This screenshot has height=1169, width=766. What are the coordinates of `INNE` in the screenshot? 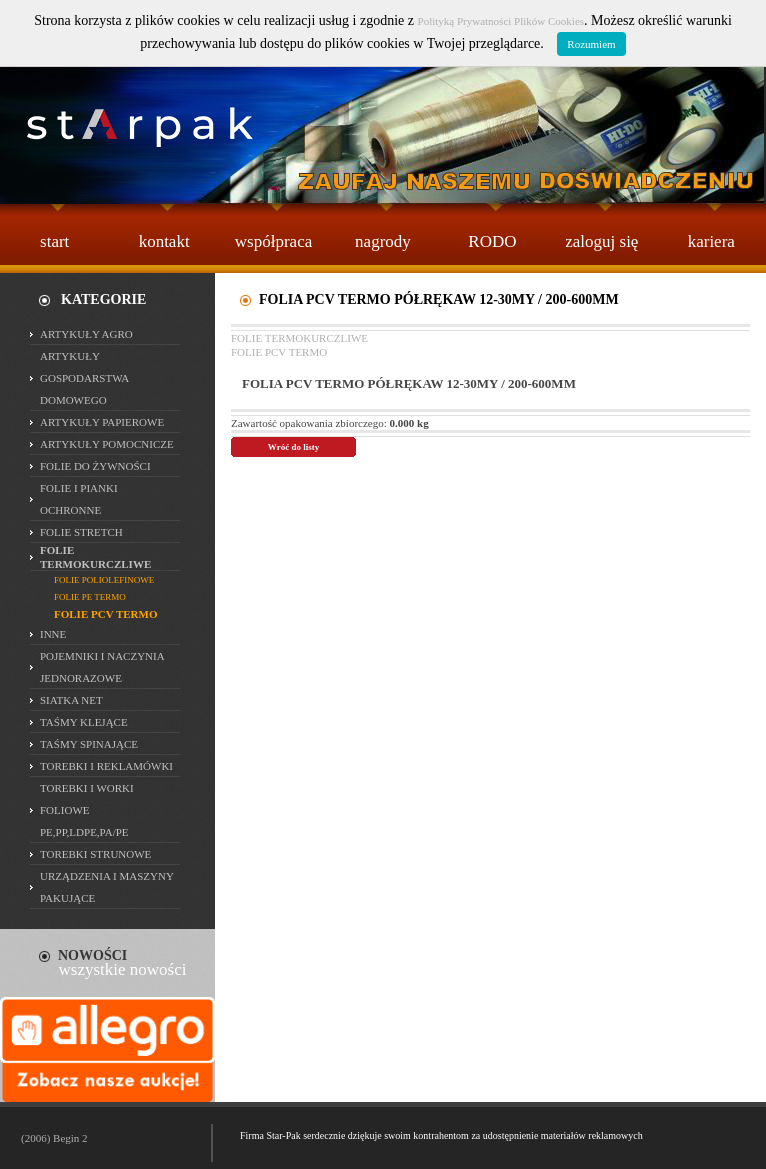 It's located at (53, 634).